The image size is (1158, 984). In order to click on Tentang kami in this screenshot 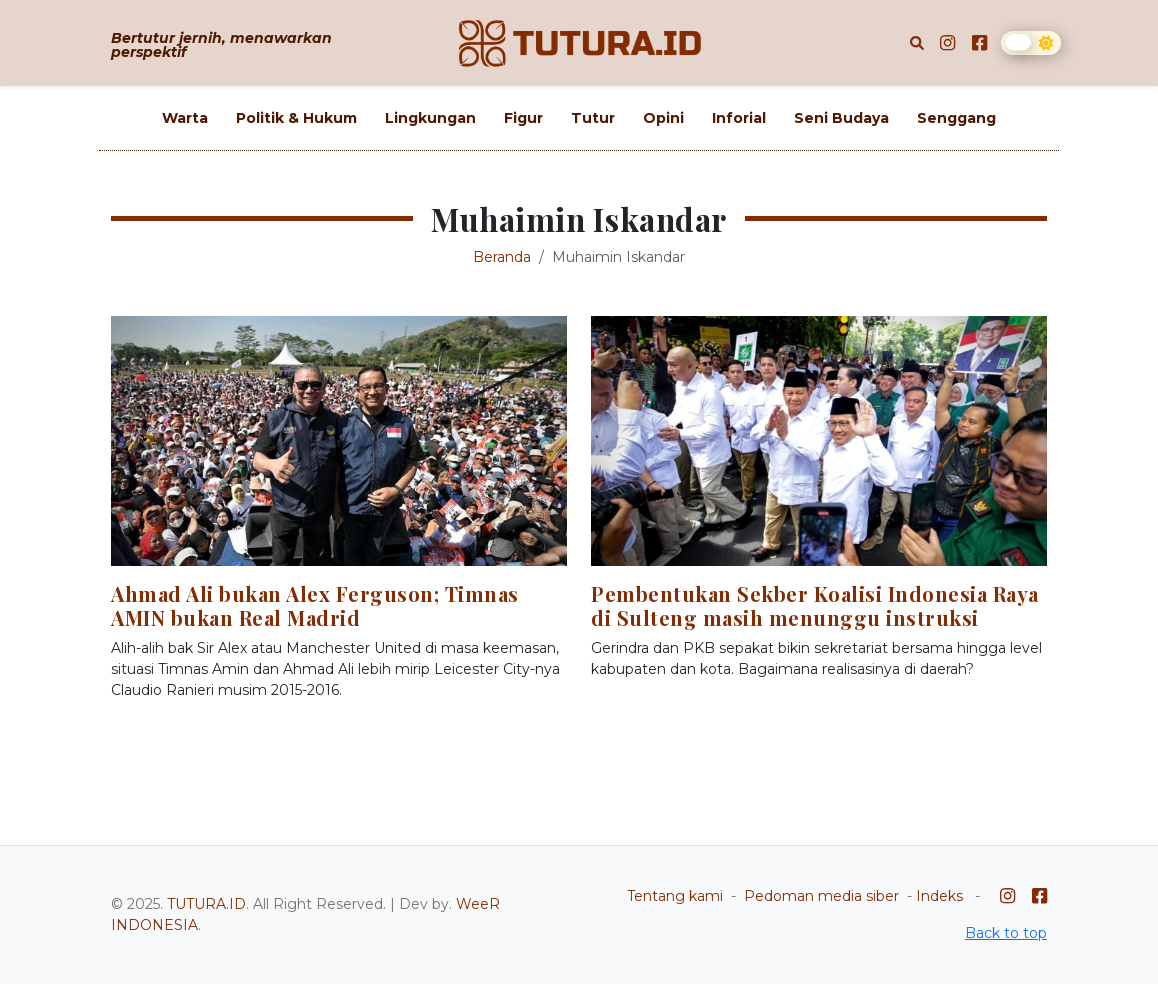, I will do `click(675, 896)`.